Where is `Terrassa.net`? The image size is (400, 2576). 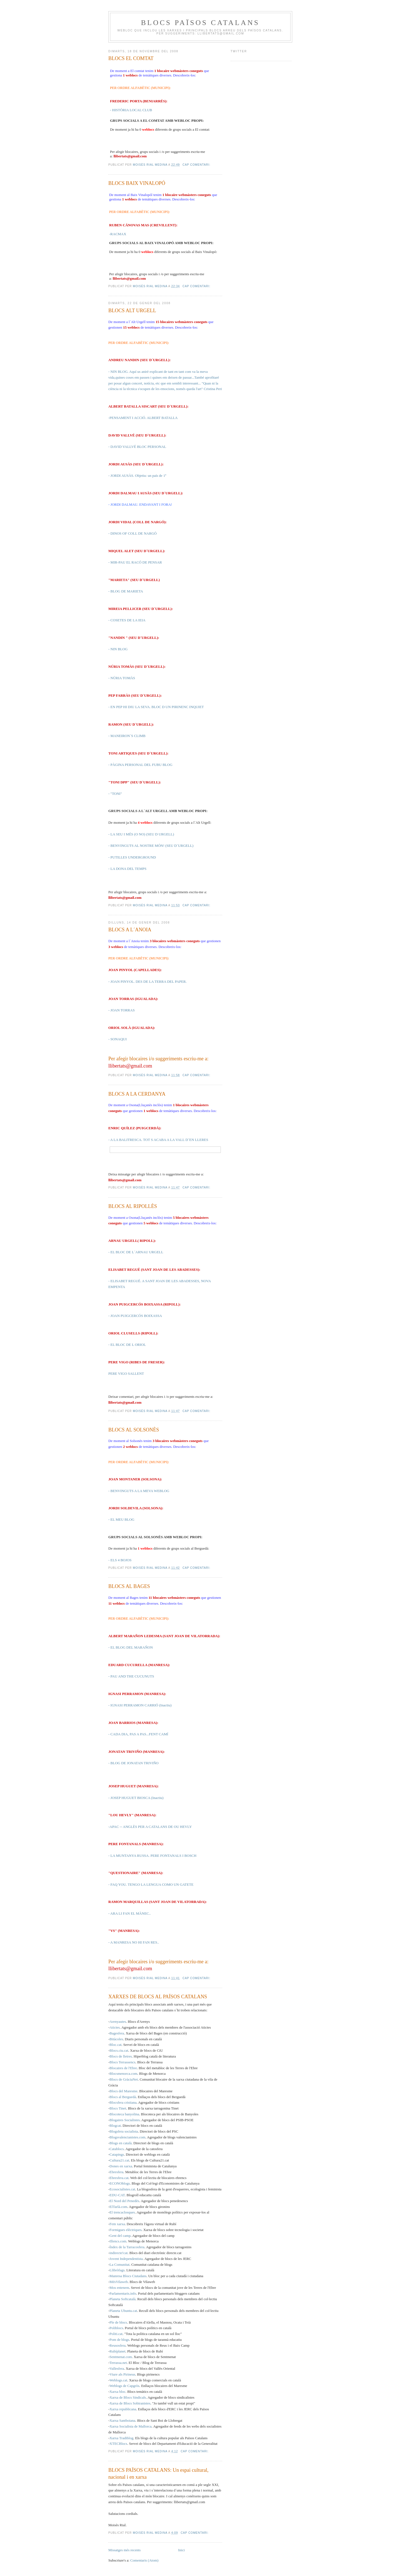
Terrassa.net is located at coordinates (118, 2363).